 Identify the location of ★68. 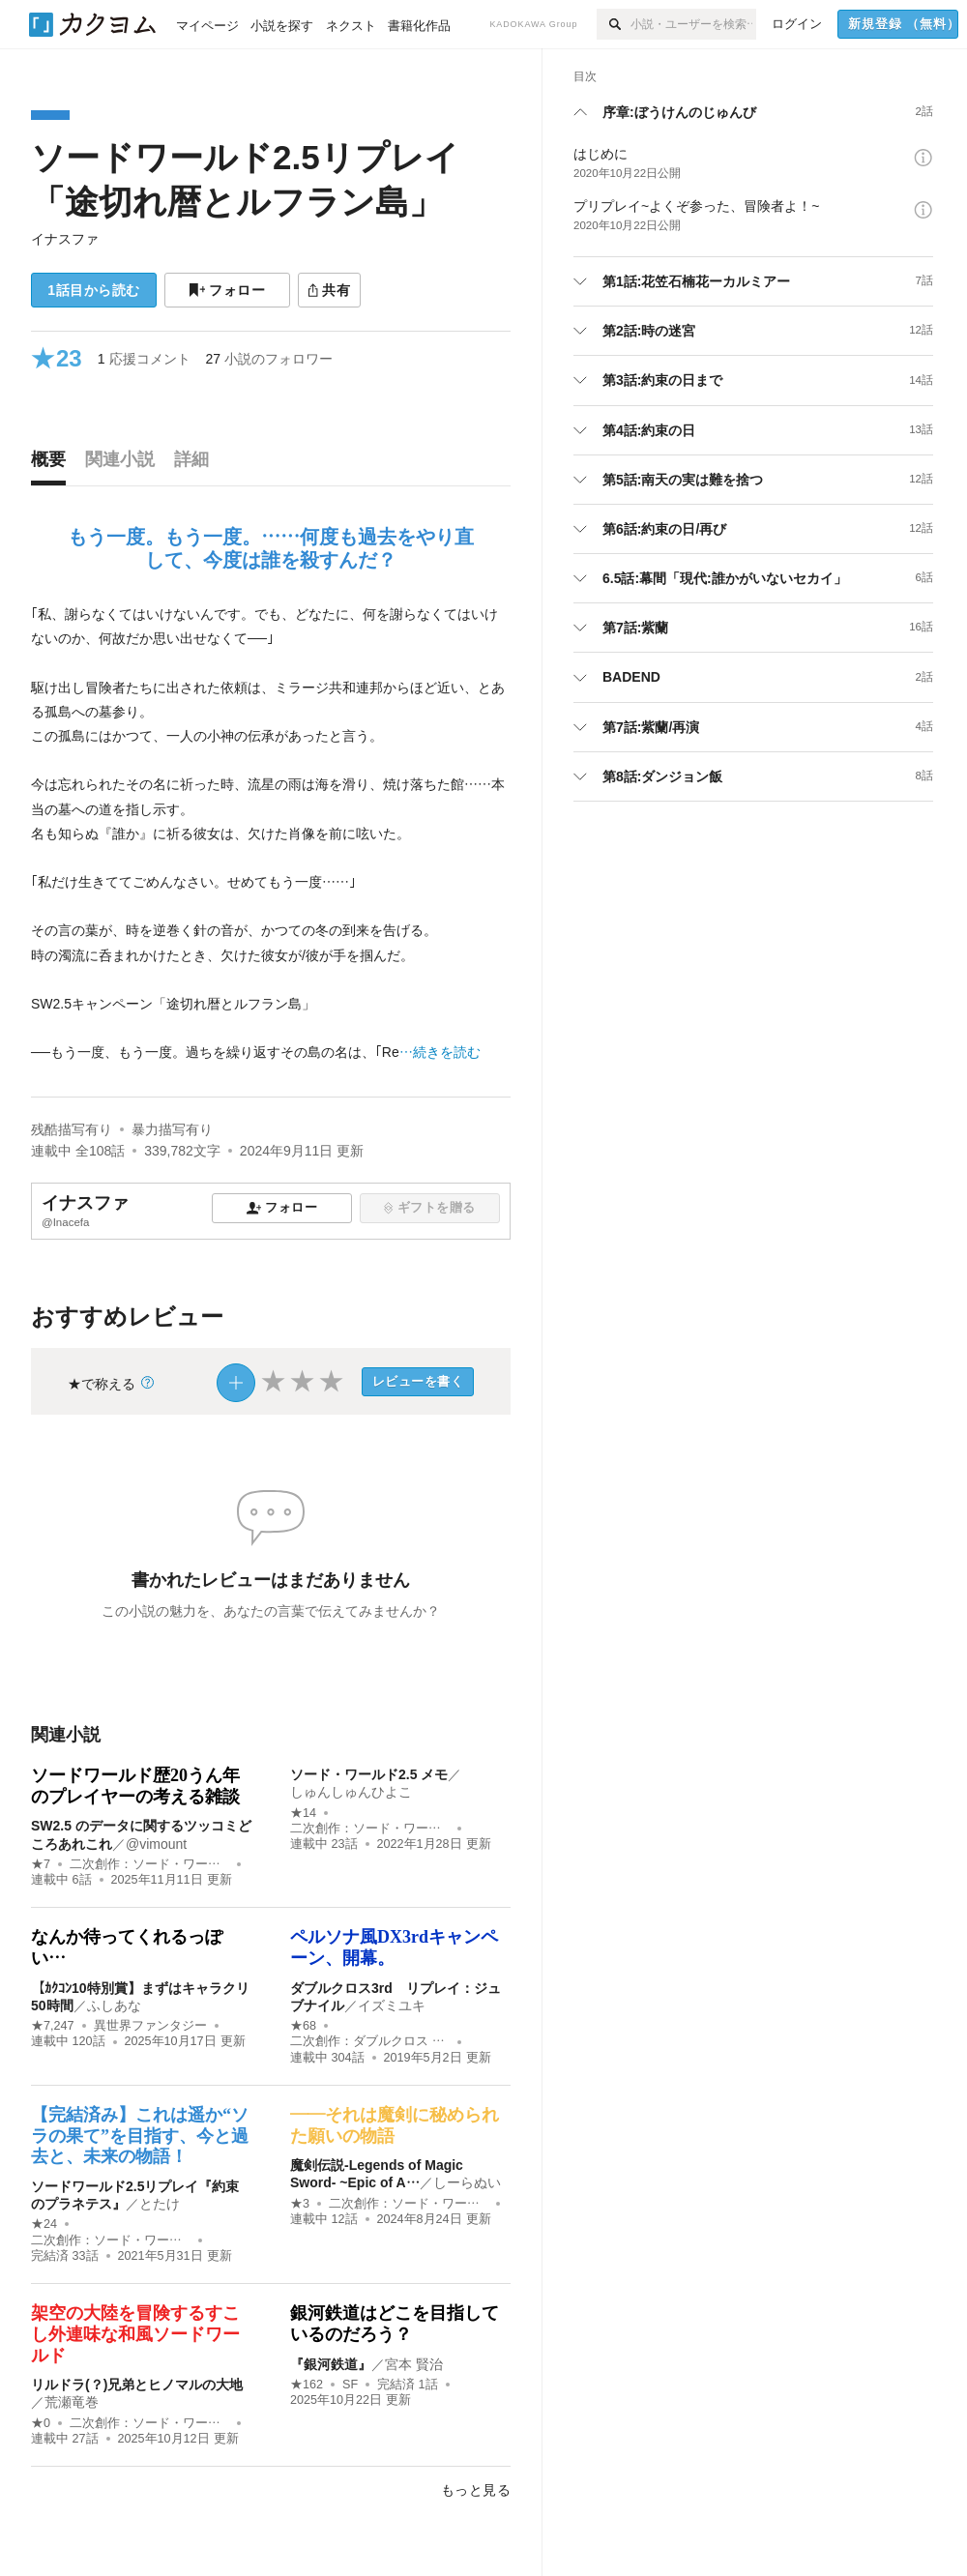
(303, 2026).